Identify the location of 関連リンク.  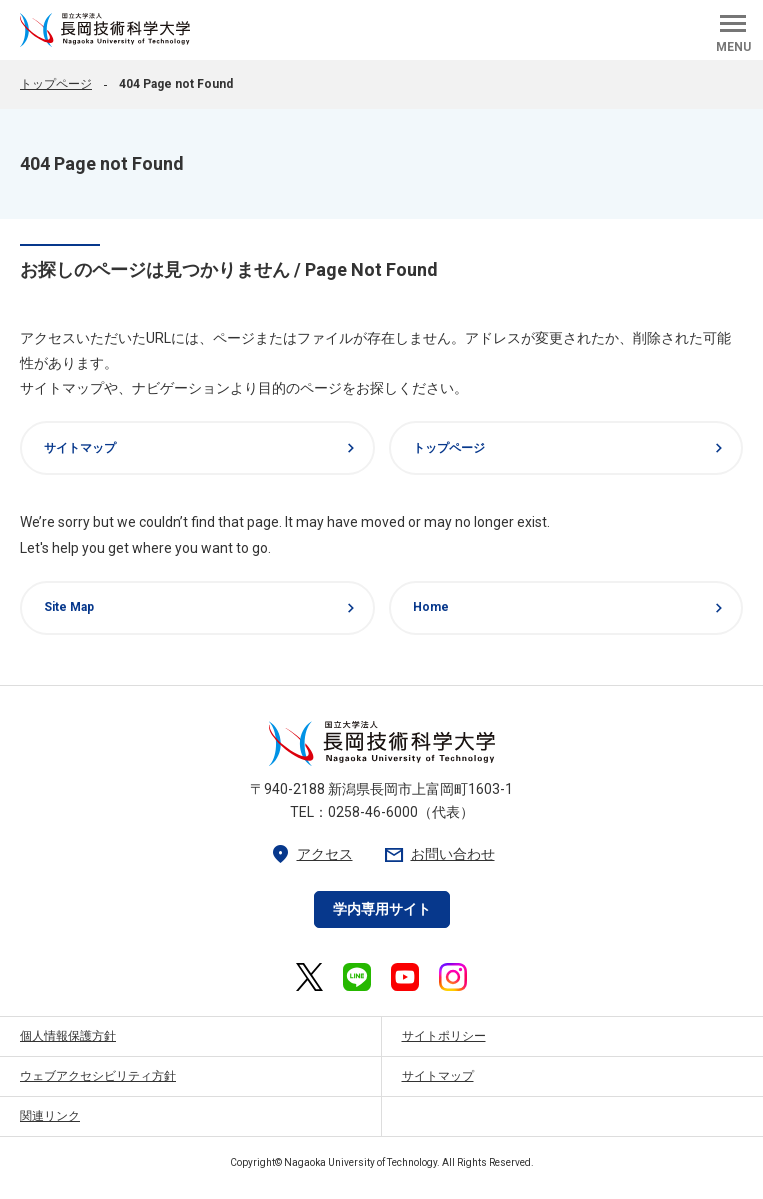
(50, 1116).